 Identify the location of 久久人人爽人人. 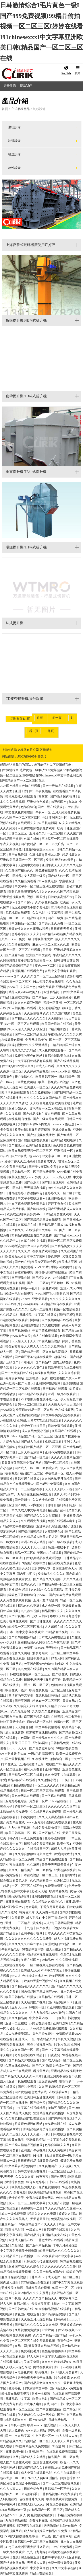
(11, 2488).